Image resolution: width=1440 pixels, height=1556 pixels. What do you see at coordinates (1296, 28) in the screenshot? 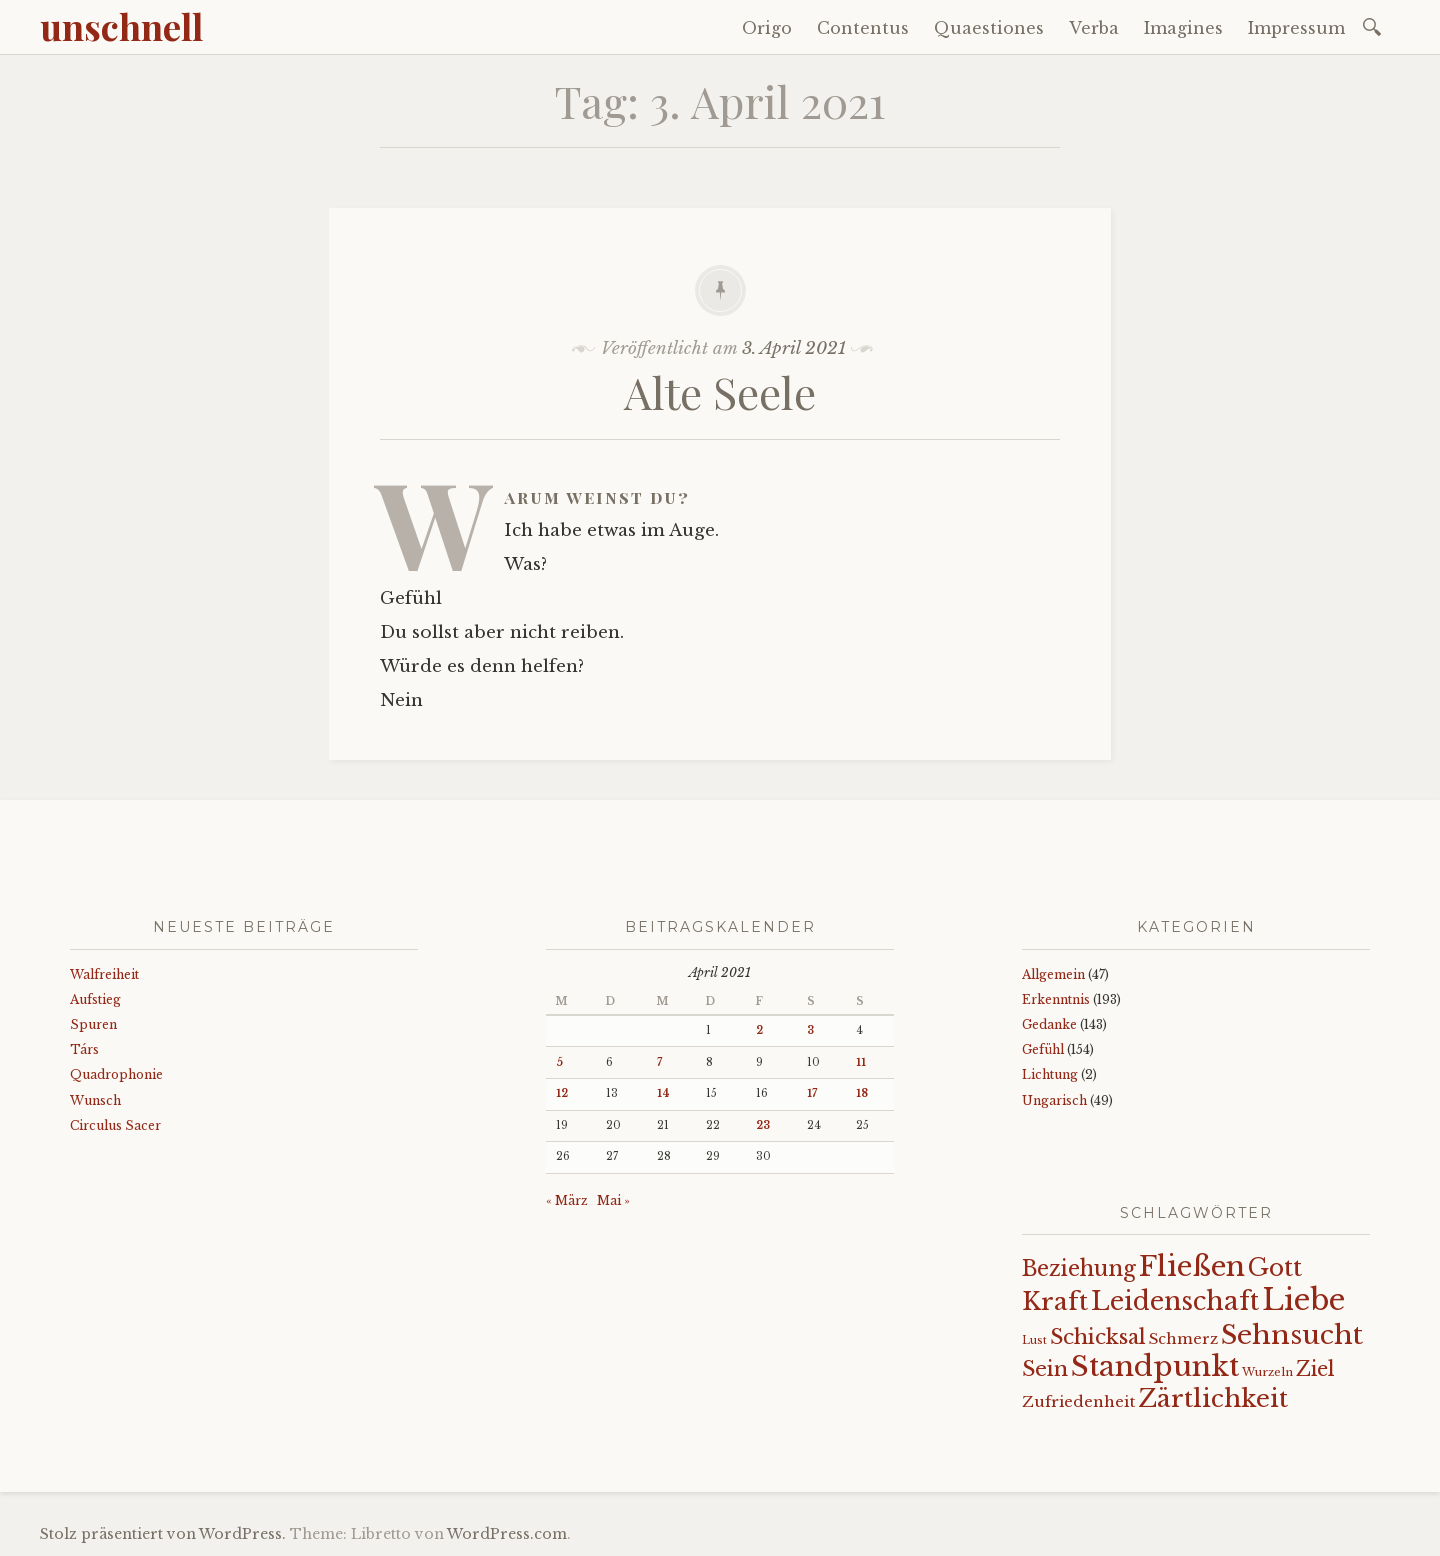
I see `Impressum` at bounding box center [1296, 28].